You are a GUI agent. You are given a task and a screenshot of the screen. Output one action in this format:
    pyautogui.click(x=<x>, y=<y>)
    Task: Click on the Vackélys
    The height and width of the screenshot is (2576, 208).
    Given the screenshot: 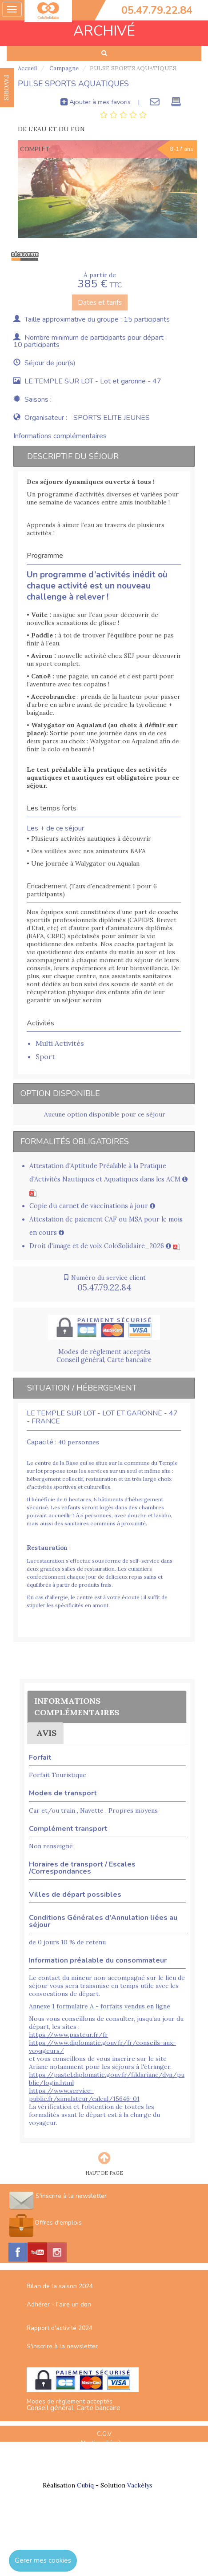 What is the action you would take?
    pyautogui.click(x=139, y=2485)
    